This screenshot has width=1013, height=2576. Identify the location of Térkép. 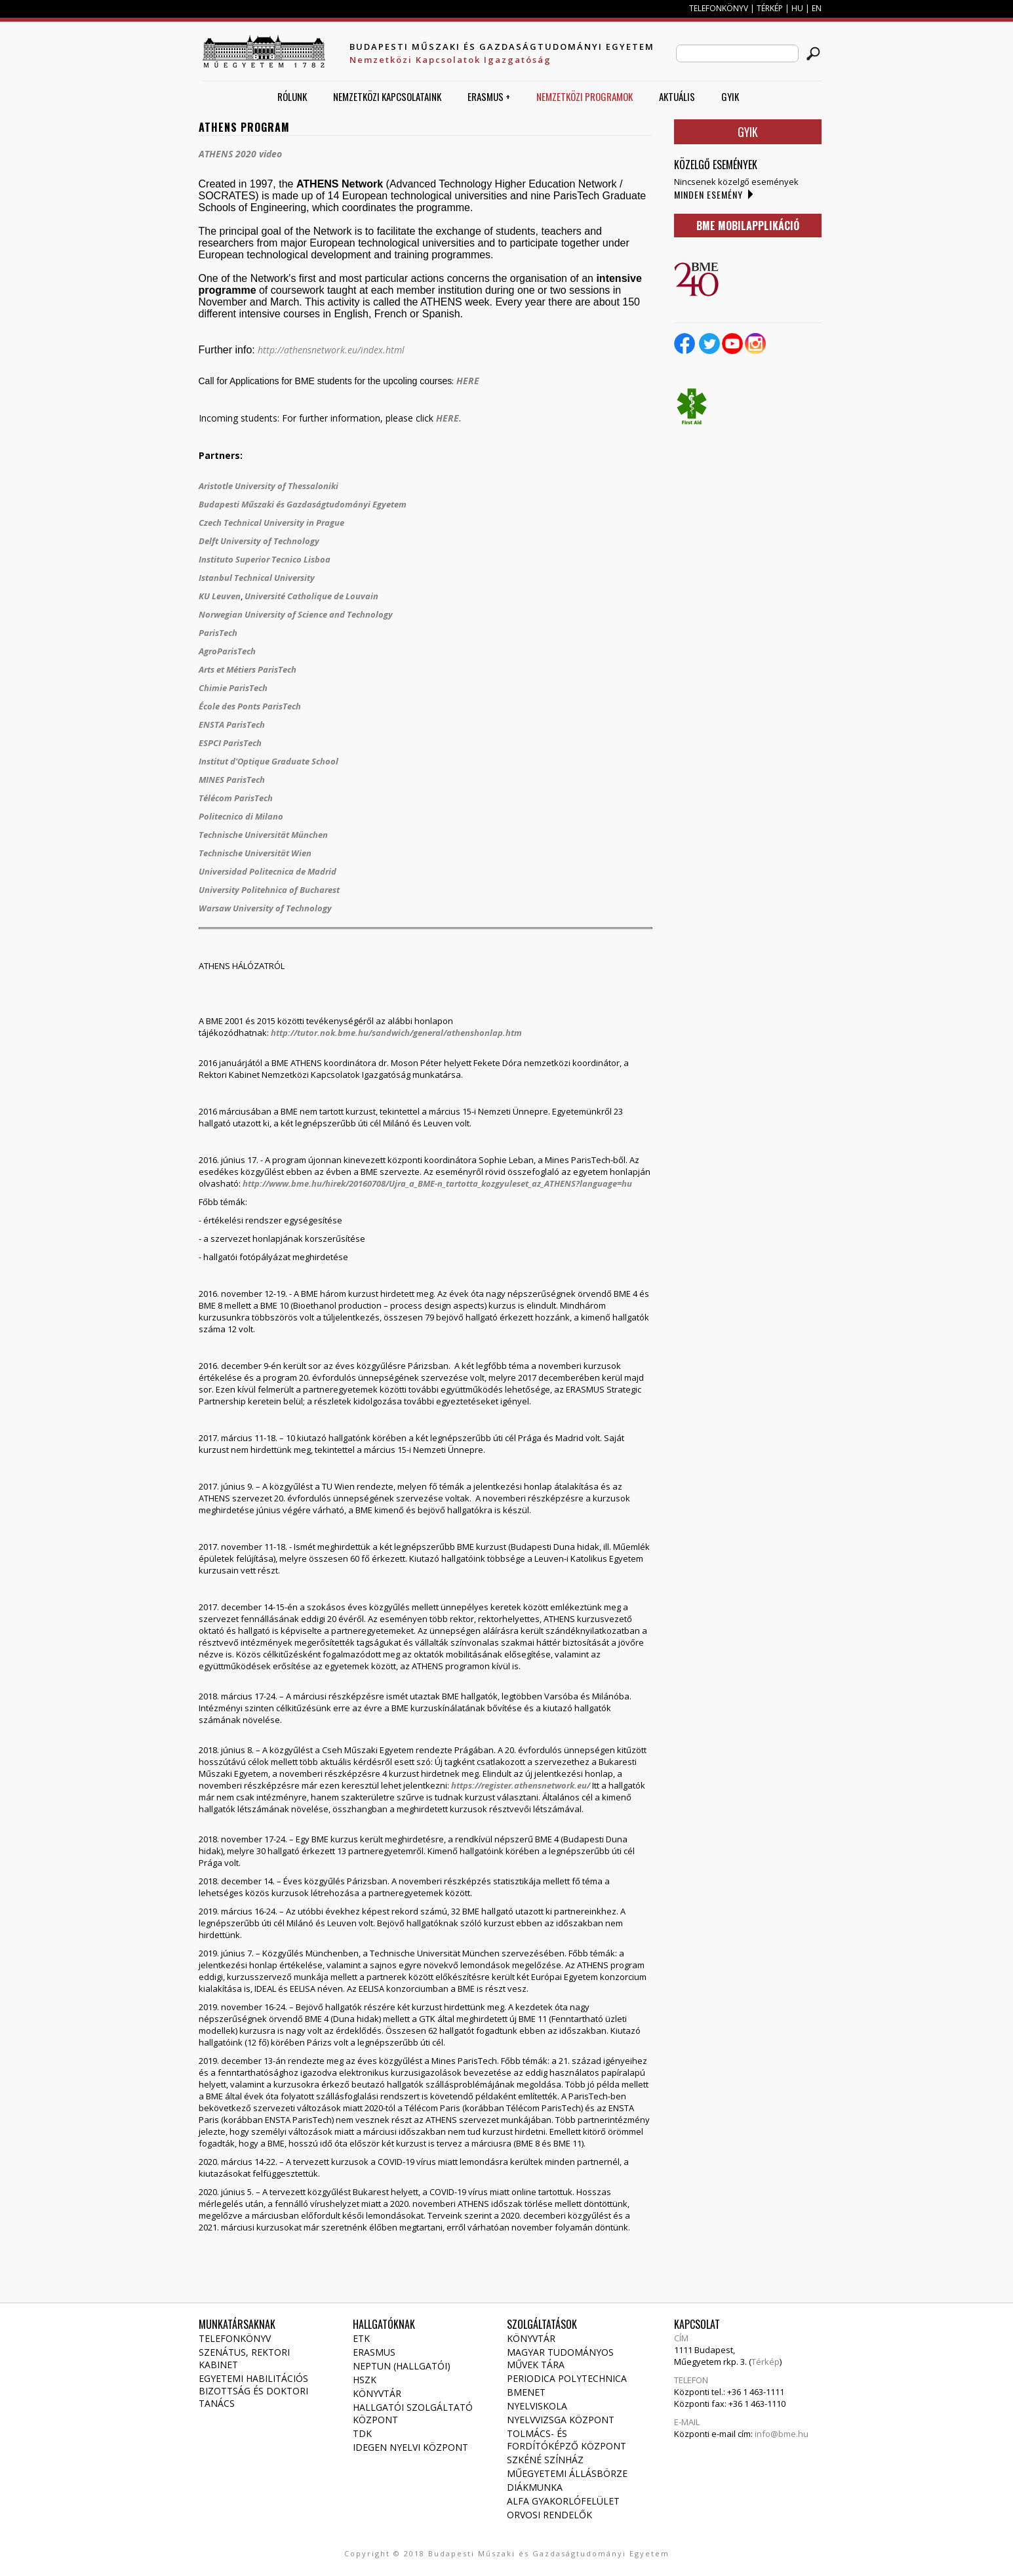
(765, 2362).